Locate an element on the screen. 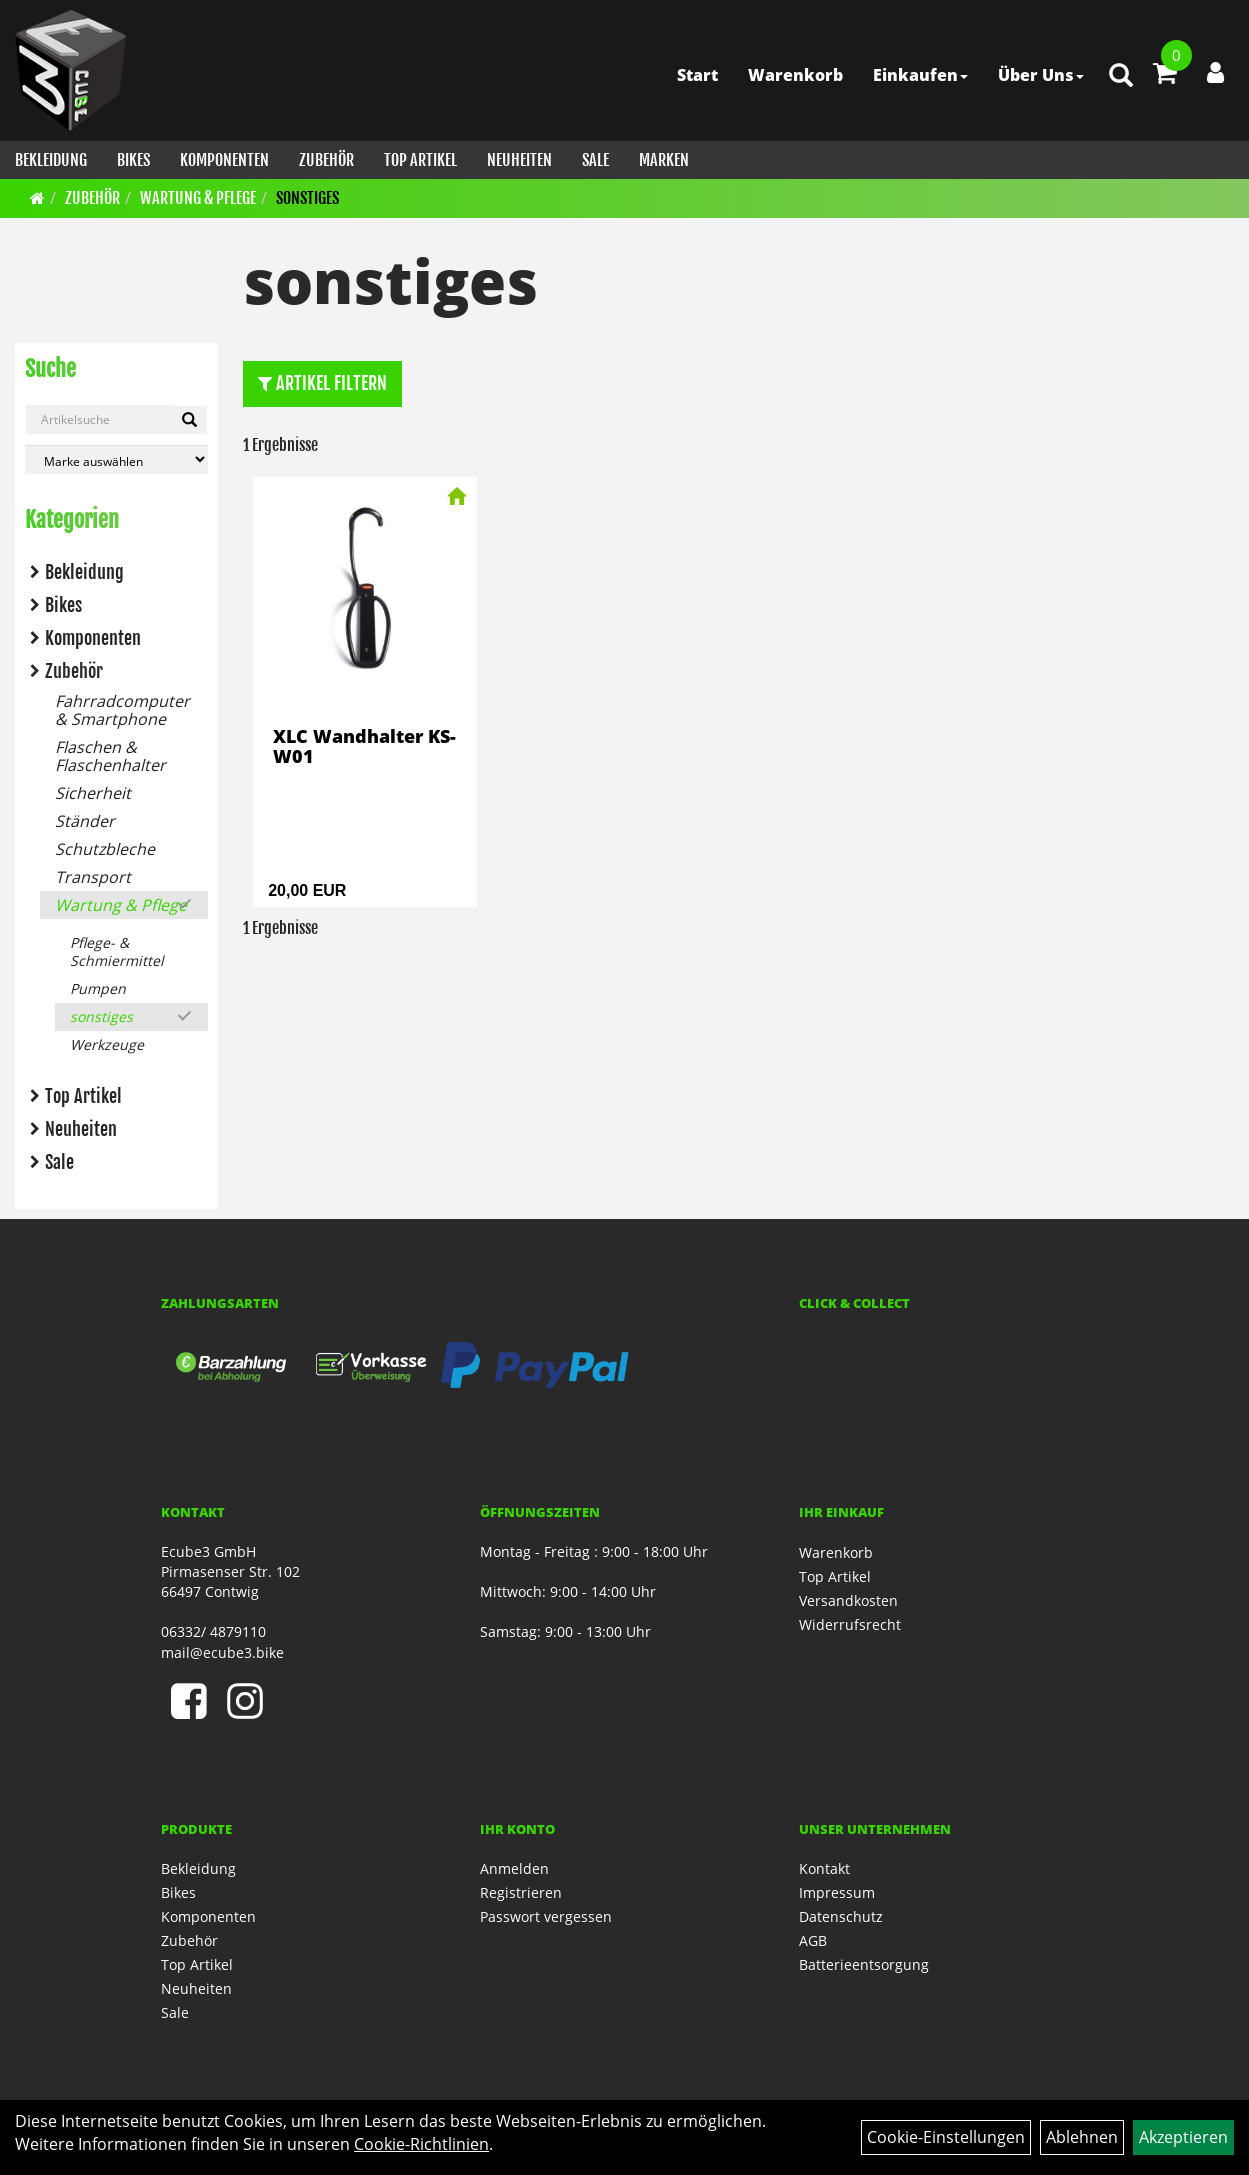 This screenshot has height=2175, width=1249. Über Uns is located at coordinates (1041, 75).